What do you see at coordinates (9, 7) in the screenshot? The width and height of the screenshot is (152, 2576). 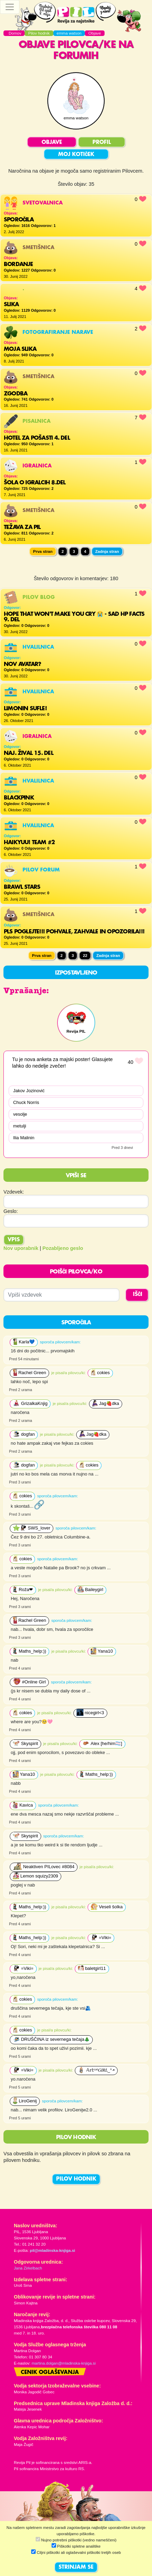 I see `[Toggle navigation]` at bounding box center [9, 7].